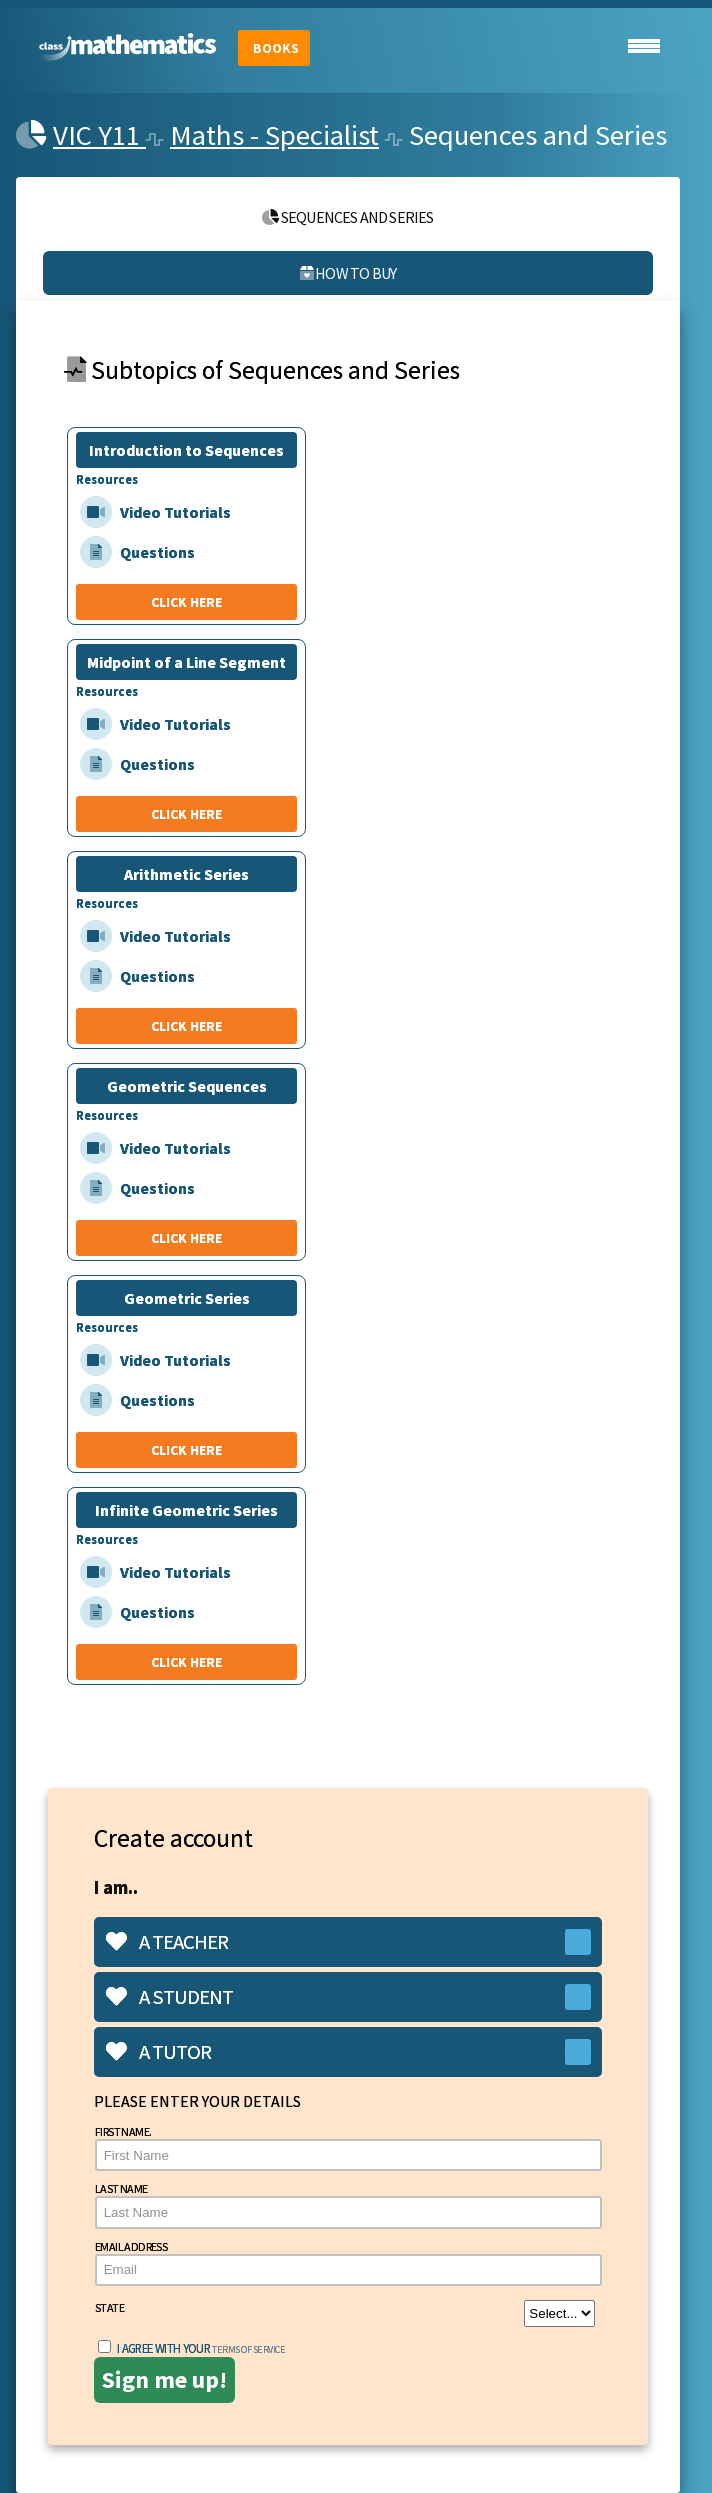  I want to click on A teacher, so click(167, 1942).